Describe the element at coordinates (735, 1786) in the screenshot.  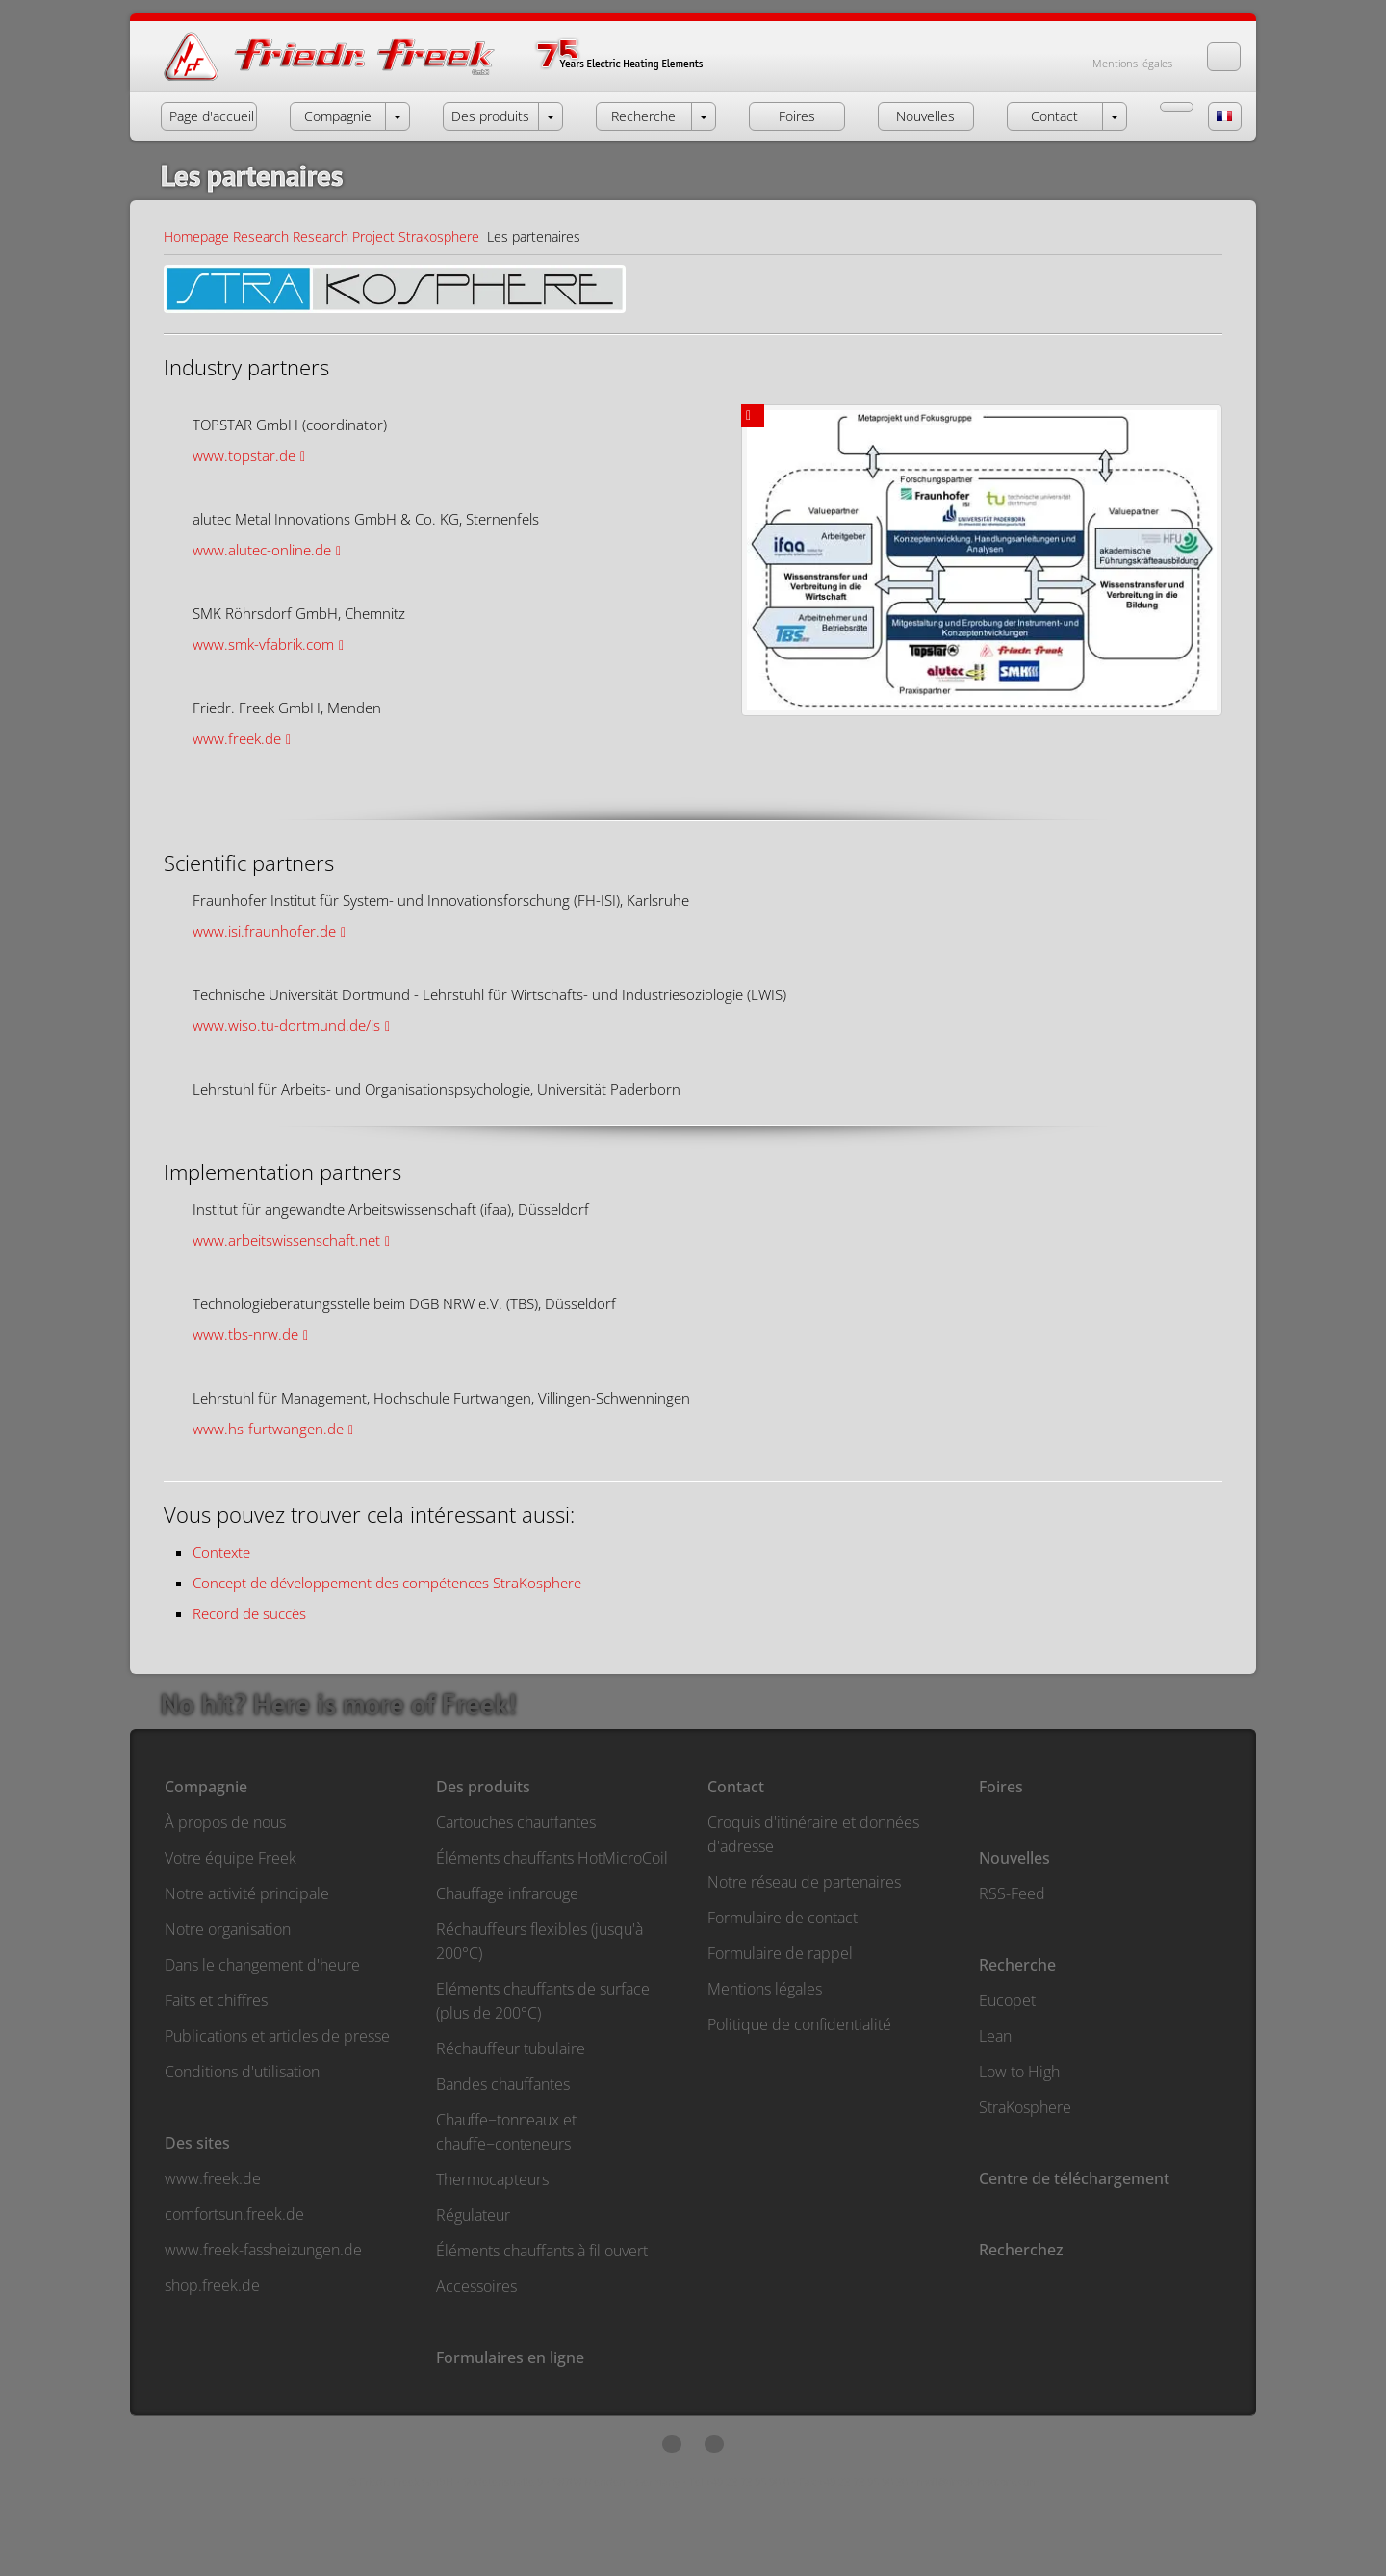
I see `Contact` at that location.